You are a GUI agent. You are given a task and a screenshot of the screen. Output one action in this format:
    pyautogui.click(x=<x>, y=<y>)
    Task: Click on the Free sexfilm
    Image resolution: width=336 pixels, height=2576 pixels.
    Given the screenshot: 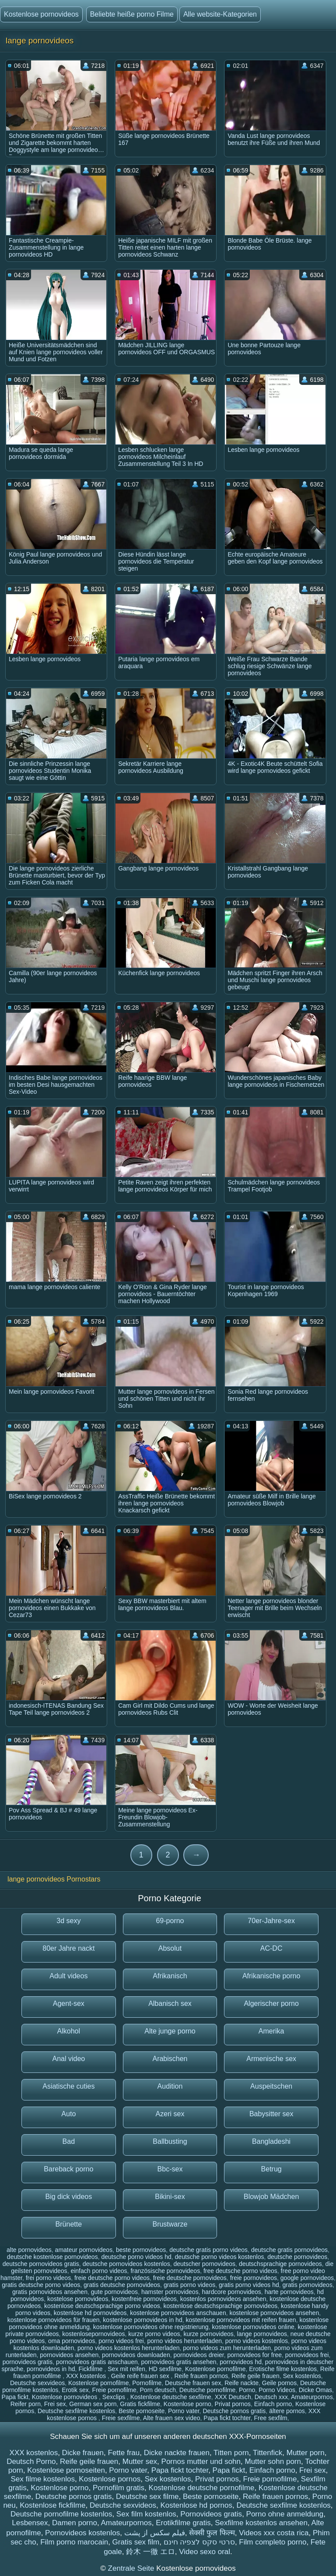 What is the action you would take?
    pyautogui.click(x=270, y=2417)
    